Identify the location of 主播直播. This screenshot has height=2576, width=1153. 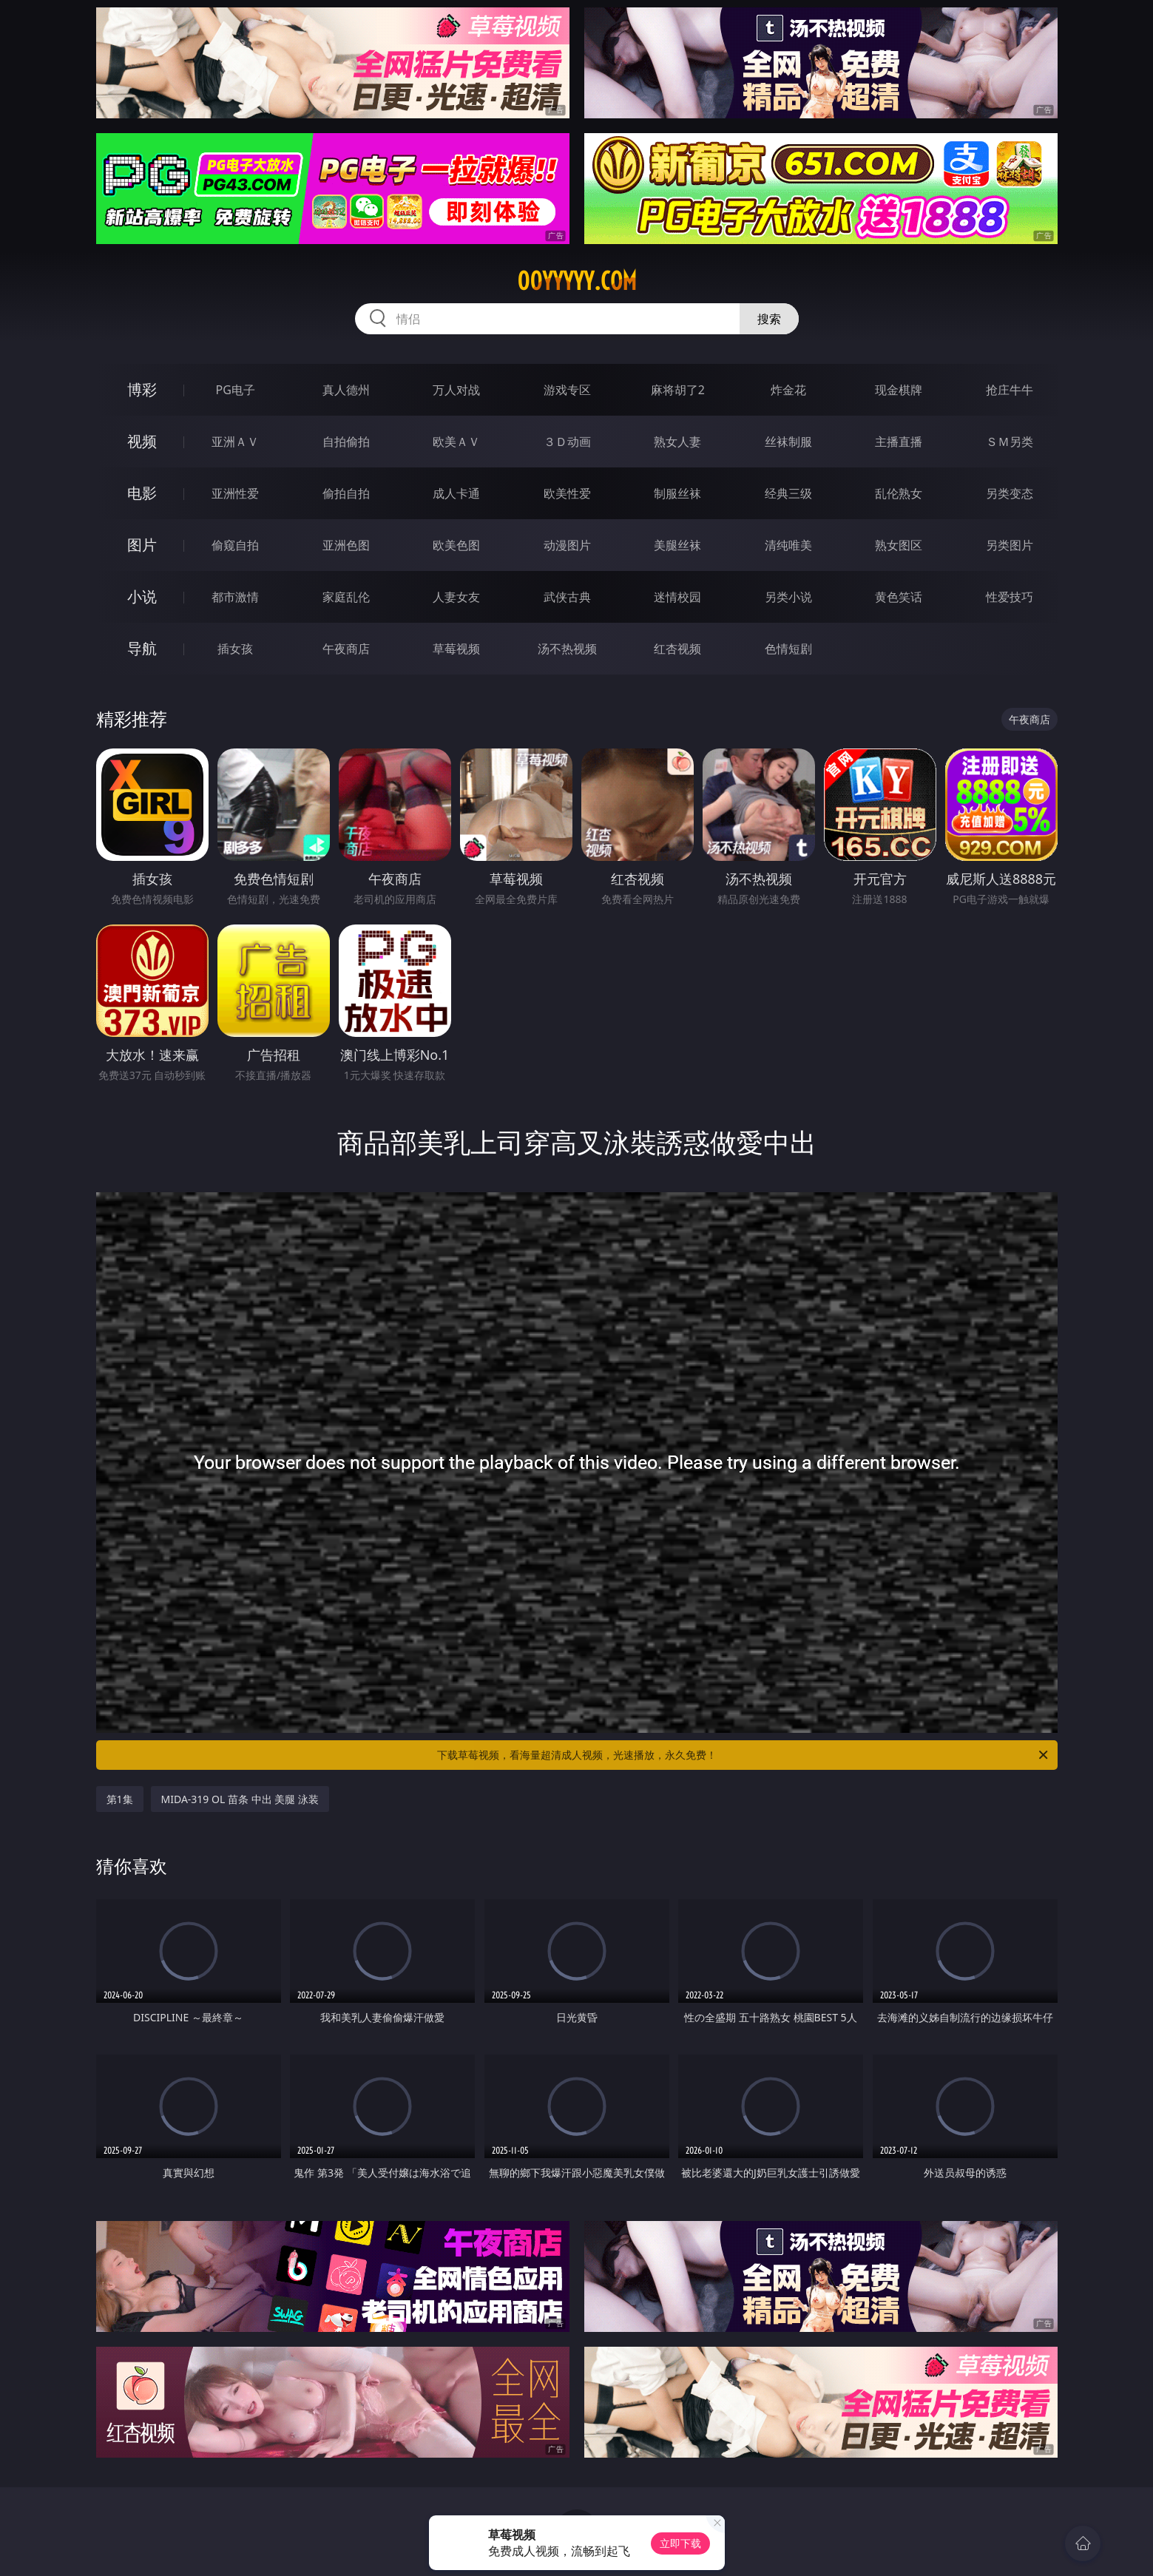
(898, 441).